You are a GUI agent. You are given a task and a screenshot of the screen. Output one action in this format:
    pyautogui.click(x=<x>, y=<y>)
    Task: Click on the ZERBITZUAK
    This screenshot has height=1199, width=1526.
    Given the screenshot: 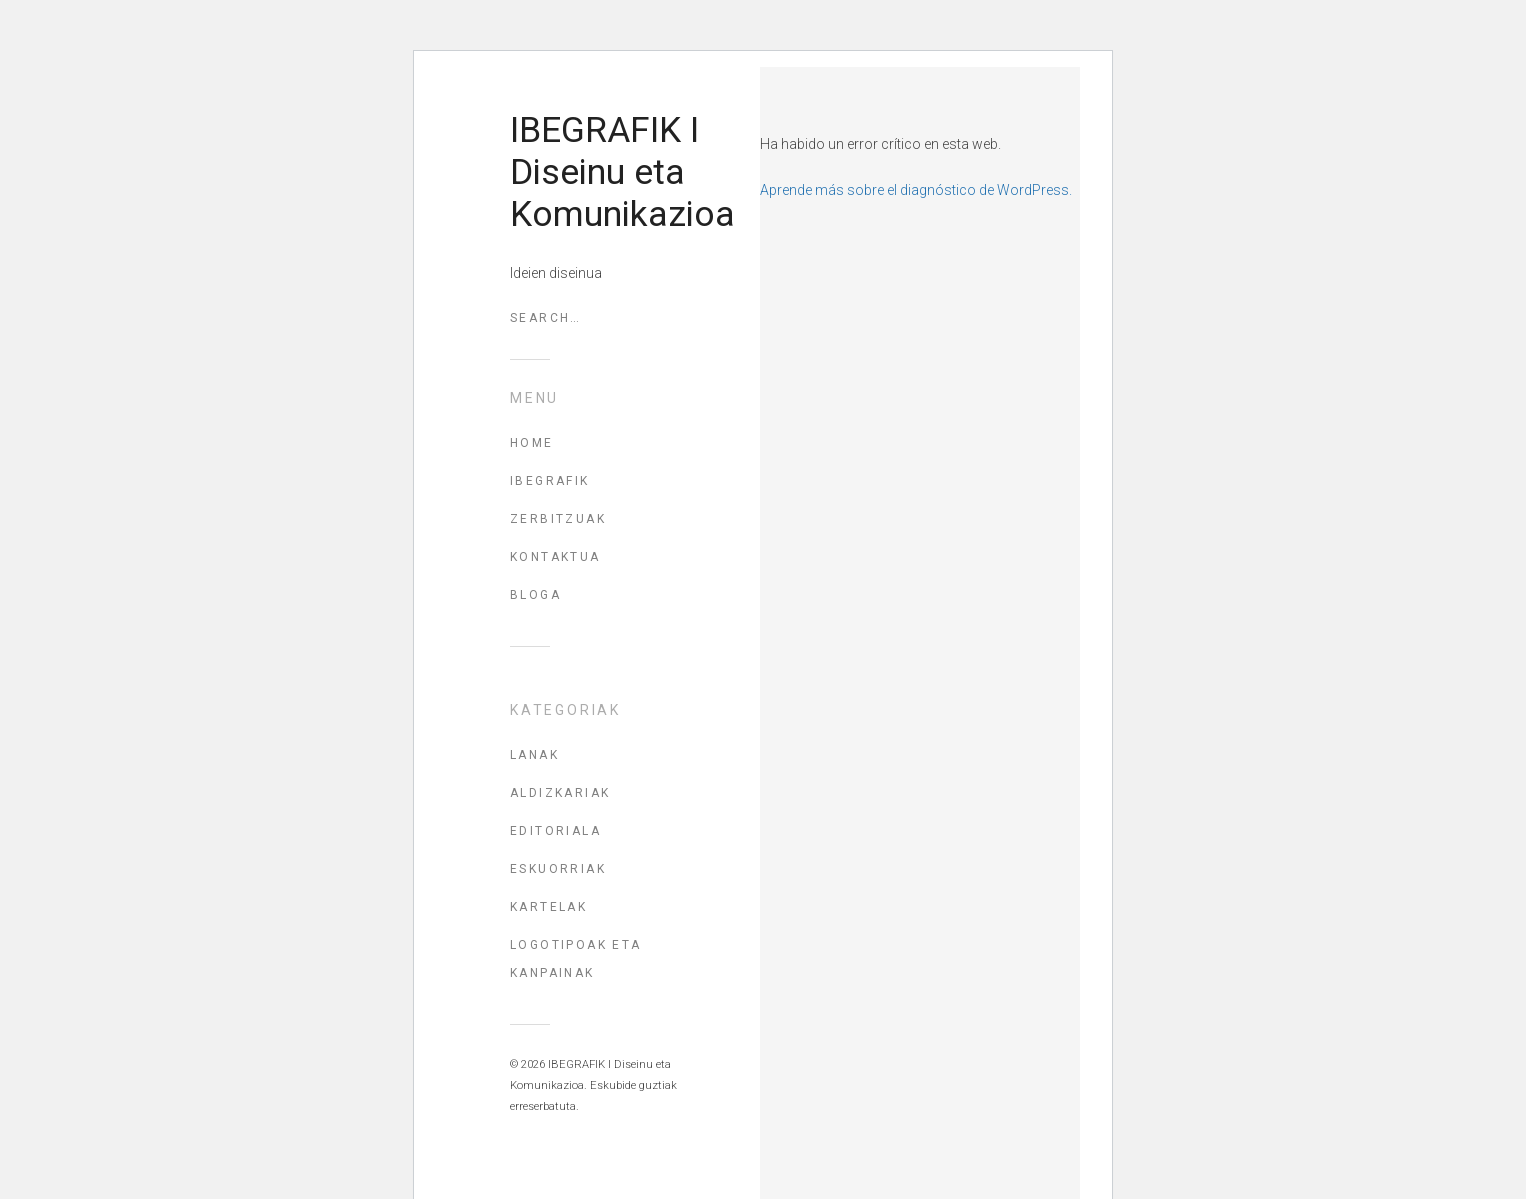 What is the action you would take?
    pyautogui.click(x=558, y=519)
    